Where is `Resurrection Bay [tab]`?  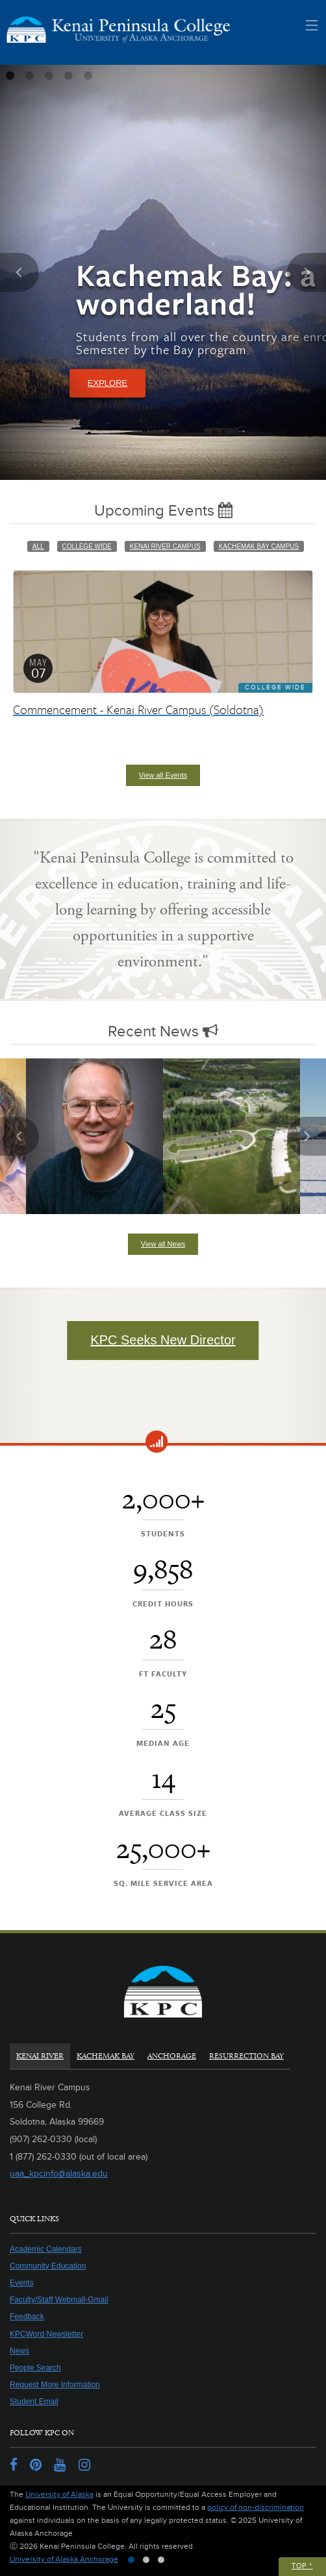 Resurrection Bay [tab] is located at coordinates (246, 2056).